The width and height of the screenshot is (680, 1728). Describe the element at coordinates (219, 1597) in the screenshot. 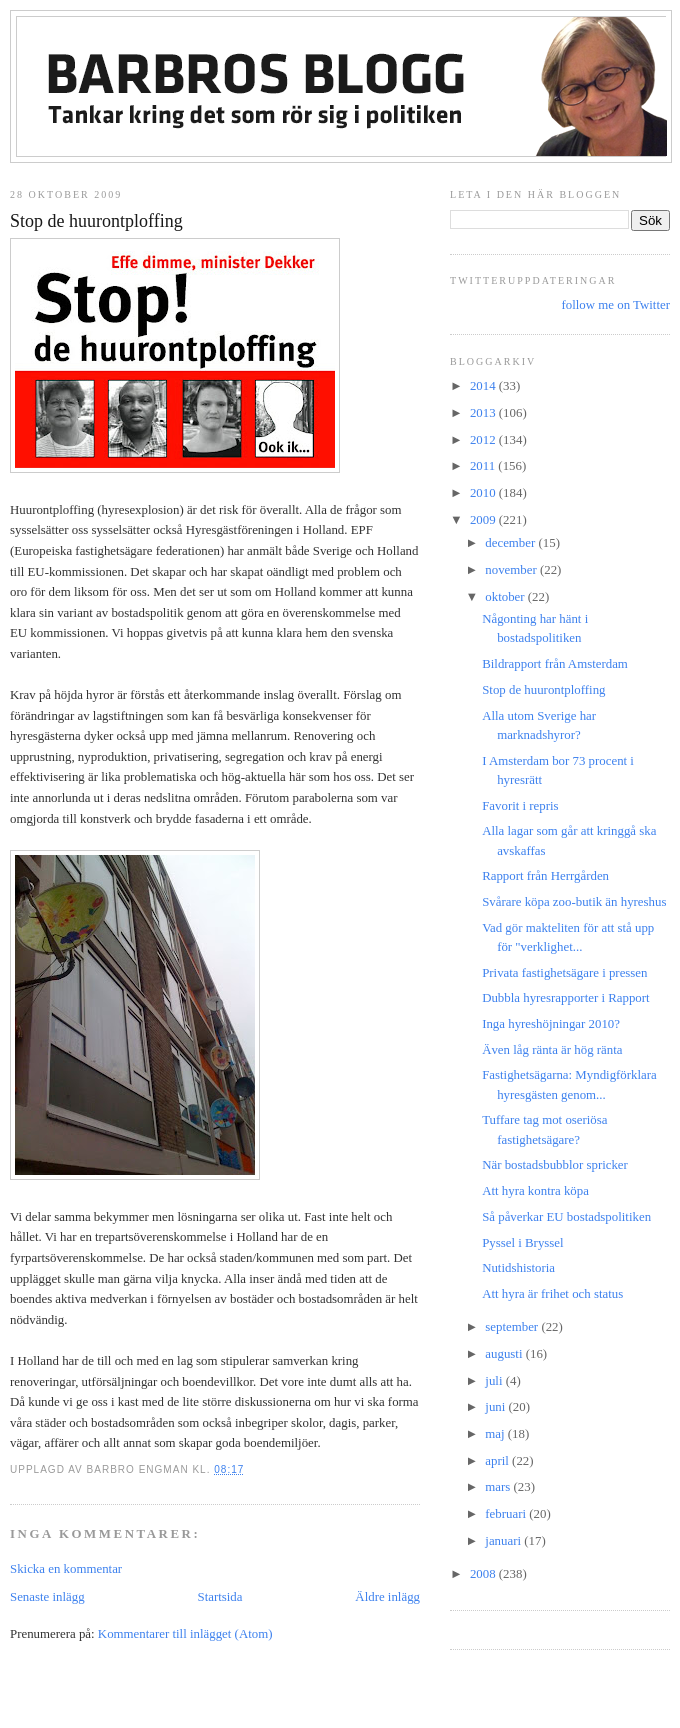

I see `Startsida` at that location.